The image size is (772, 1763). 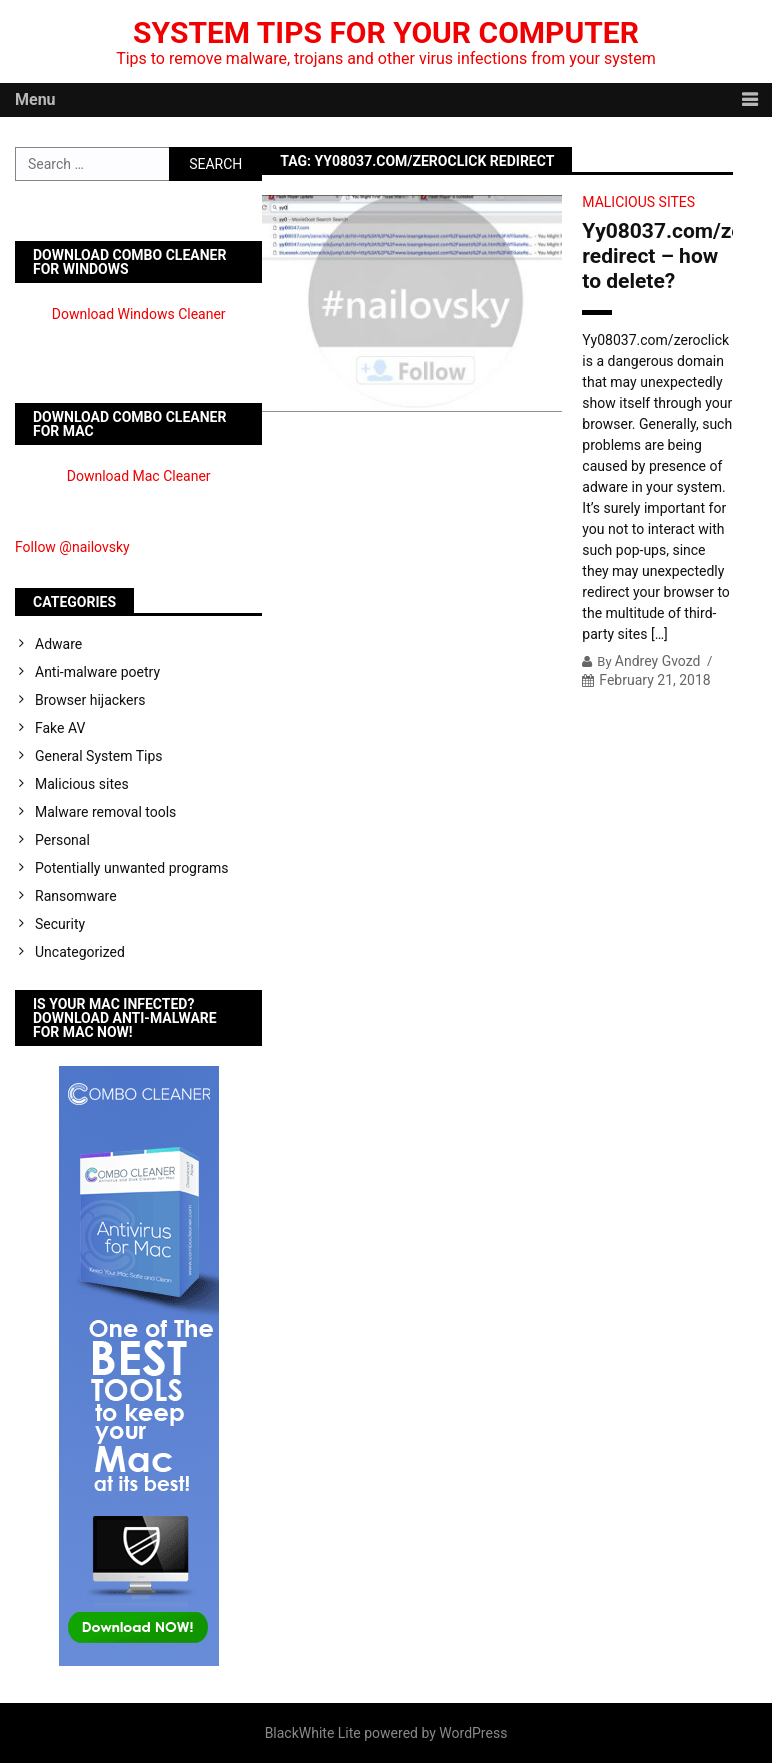 What do you see at coordinates (105, 812) in the screenshot?
I see `Malware removal tools` at bounding box center [105, 812].